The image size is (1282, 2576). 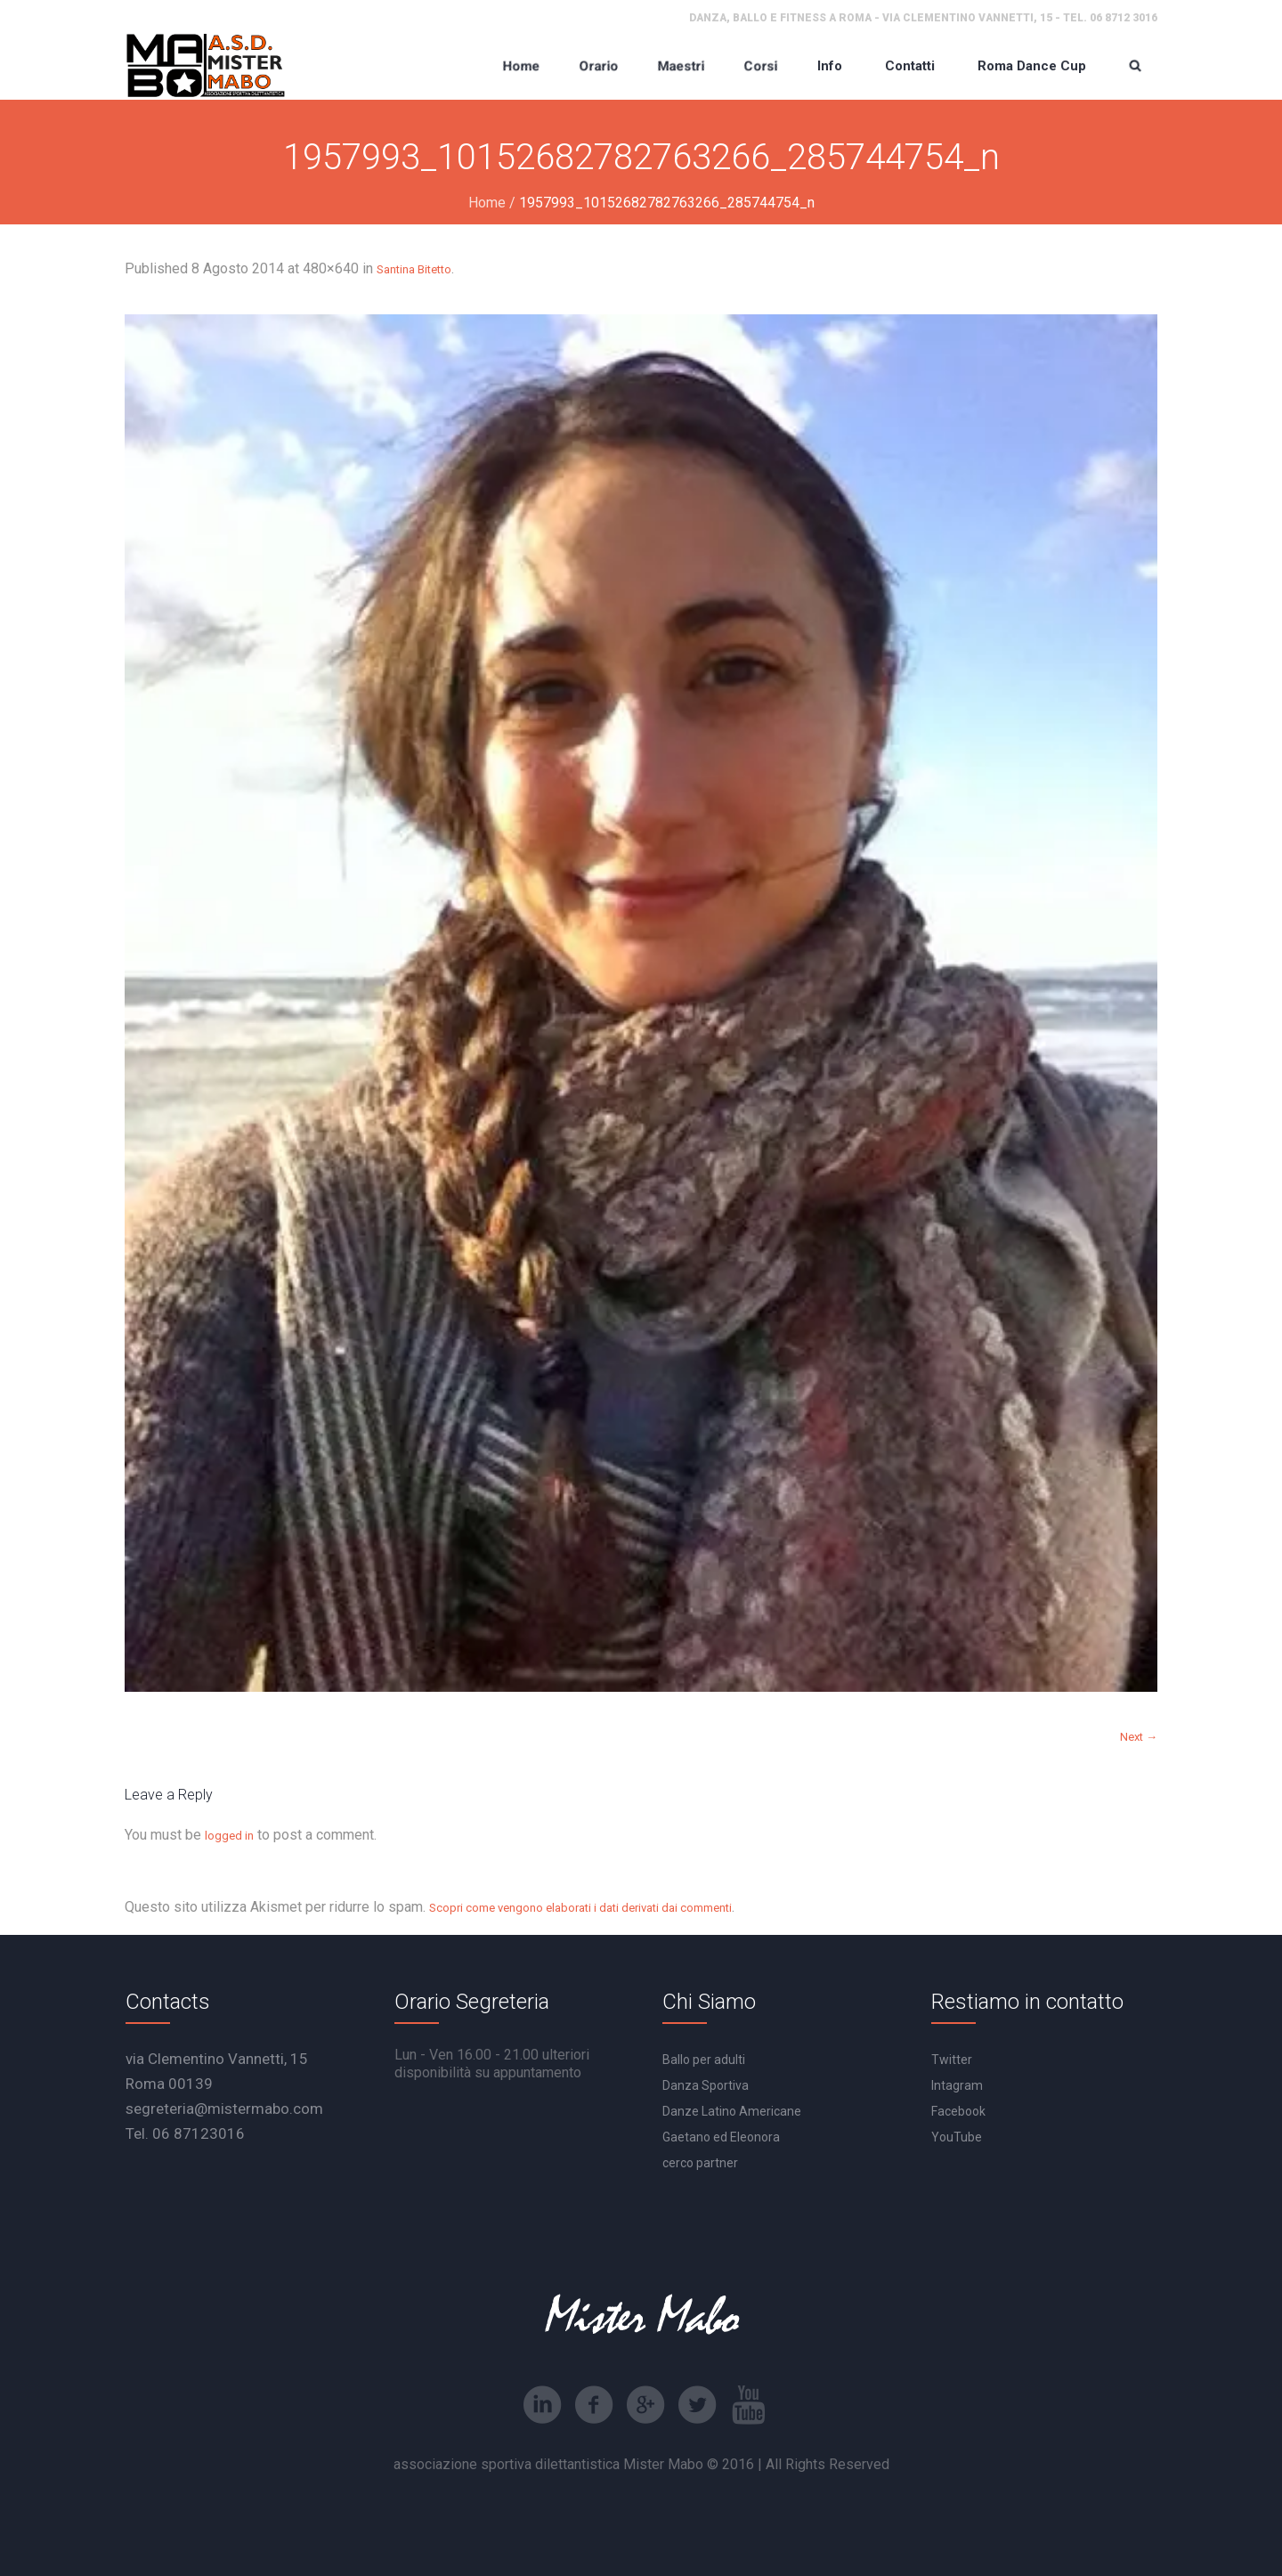 I want to click on Santina Bitetto, so click(x=414, y=269).